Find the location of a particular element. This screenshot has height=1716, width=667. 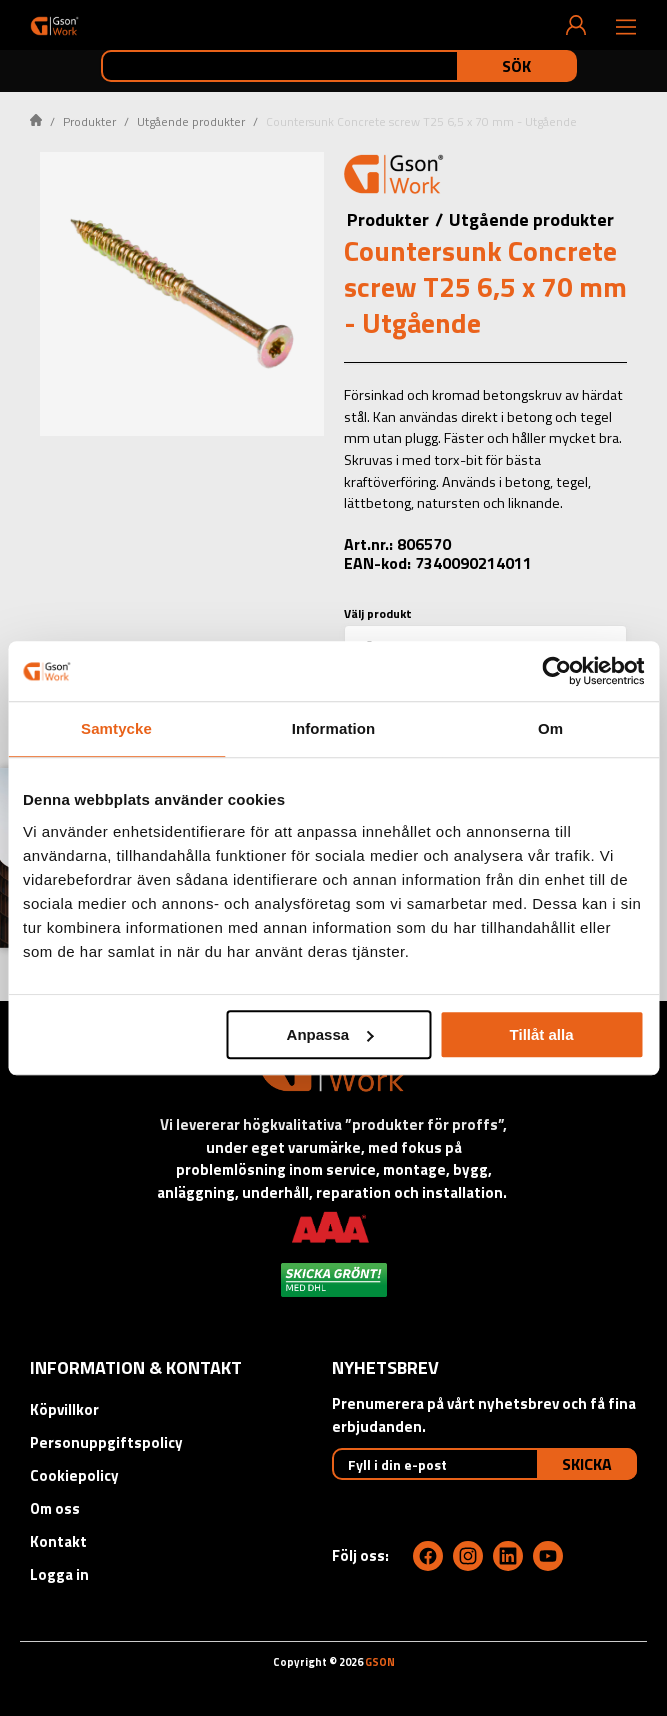

Personuppgiftspolicy is located at coordinates (106, 1442).